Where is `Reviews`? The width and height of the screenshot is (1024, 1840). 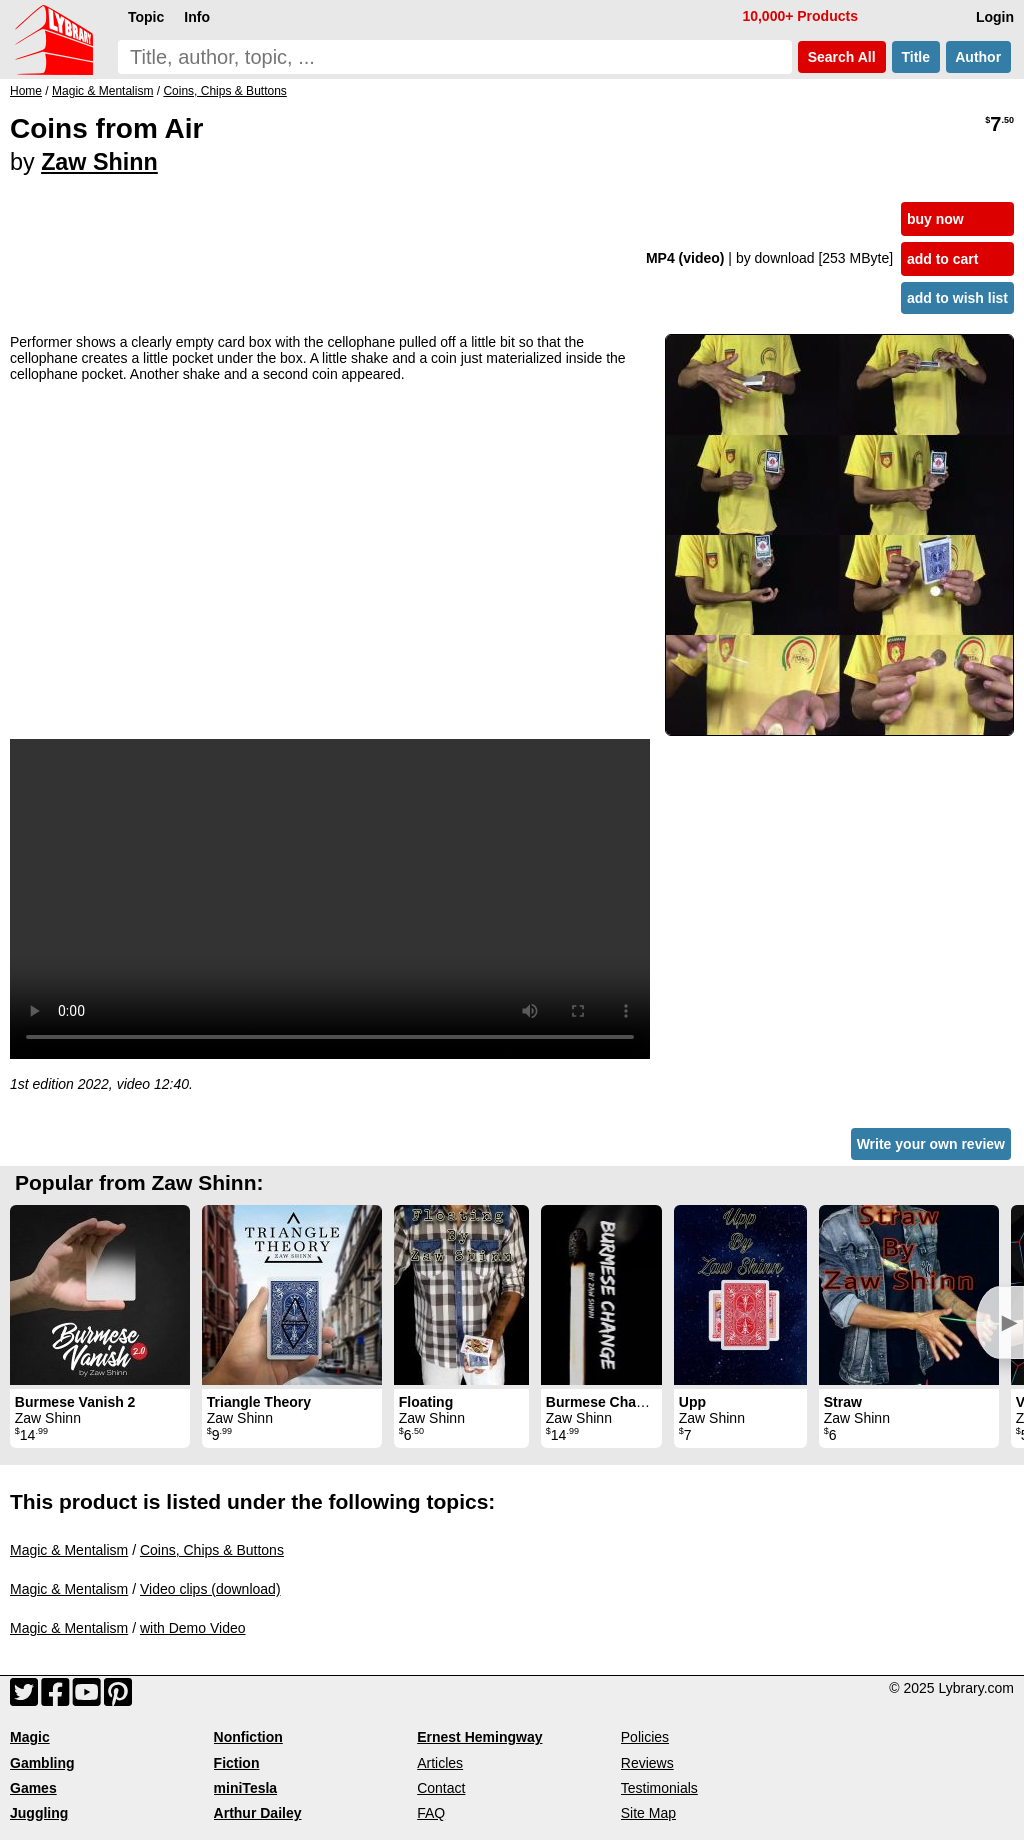
Reviews is located at coordinates (647, 1763).